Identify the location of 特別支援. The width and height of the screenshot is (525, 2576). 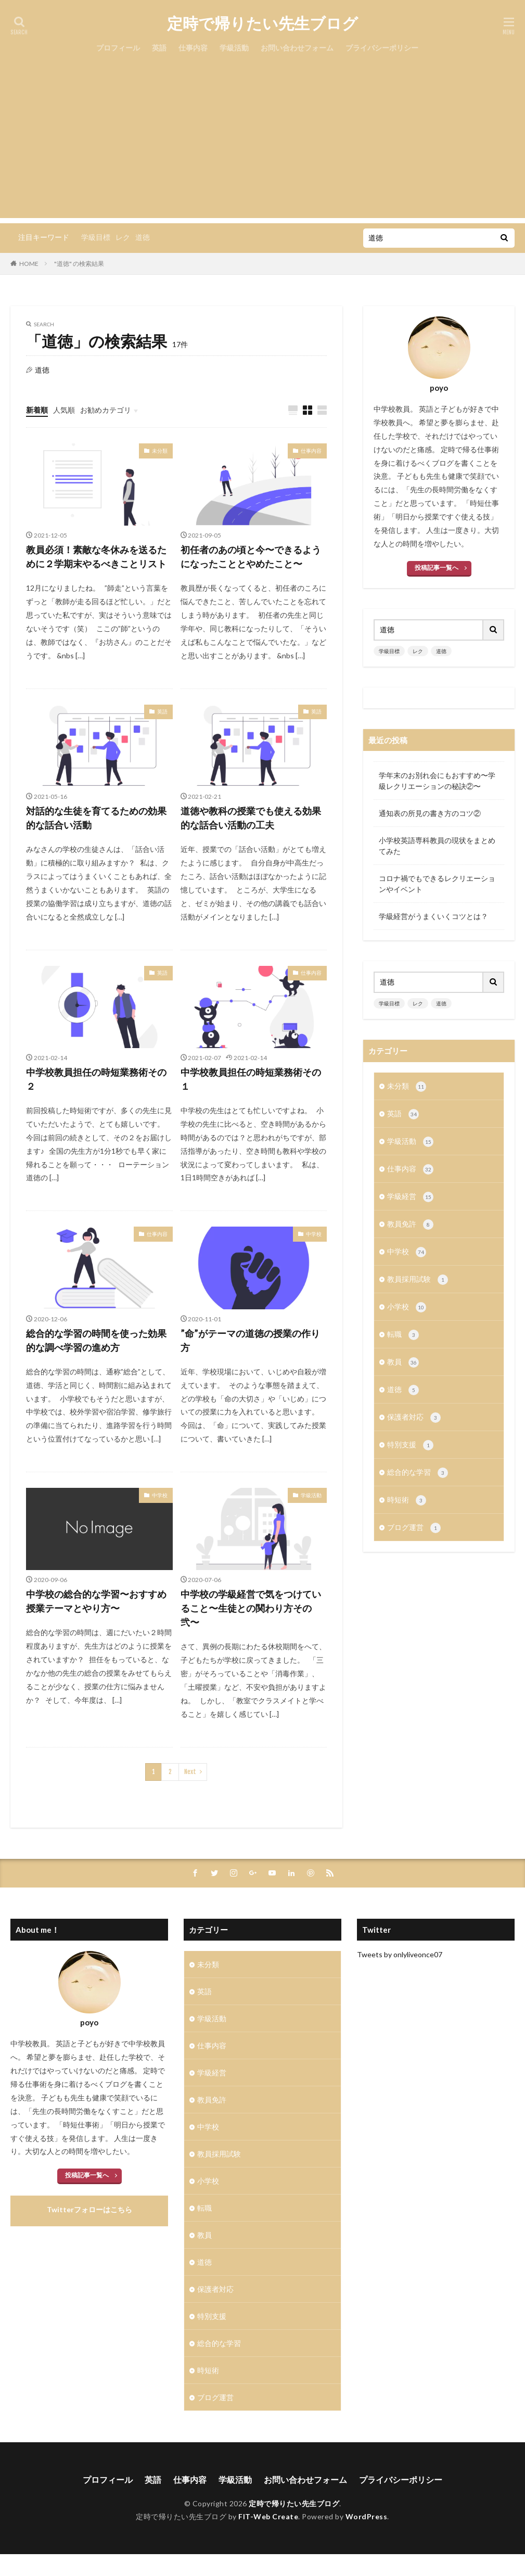
(410, 1445).